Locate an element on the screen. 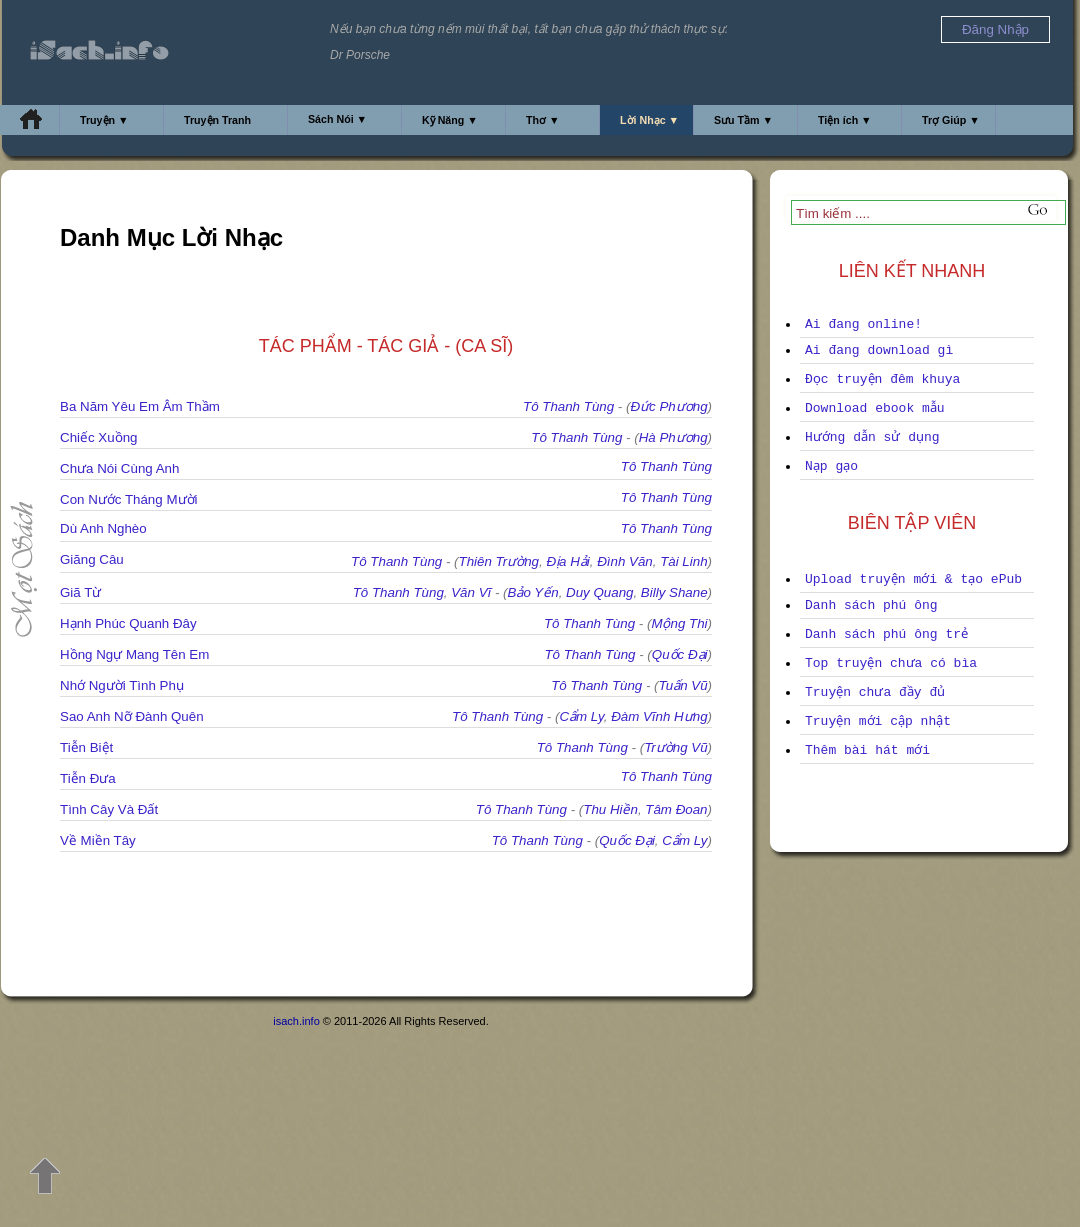 The width and height of the screenshot is (1080, 1227). Tiễn Biệt is located at coordinates (86, 747).